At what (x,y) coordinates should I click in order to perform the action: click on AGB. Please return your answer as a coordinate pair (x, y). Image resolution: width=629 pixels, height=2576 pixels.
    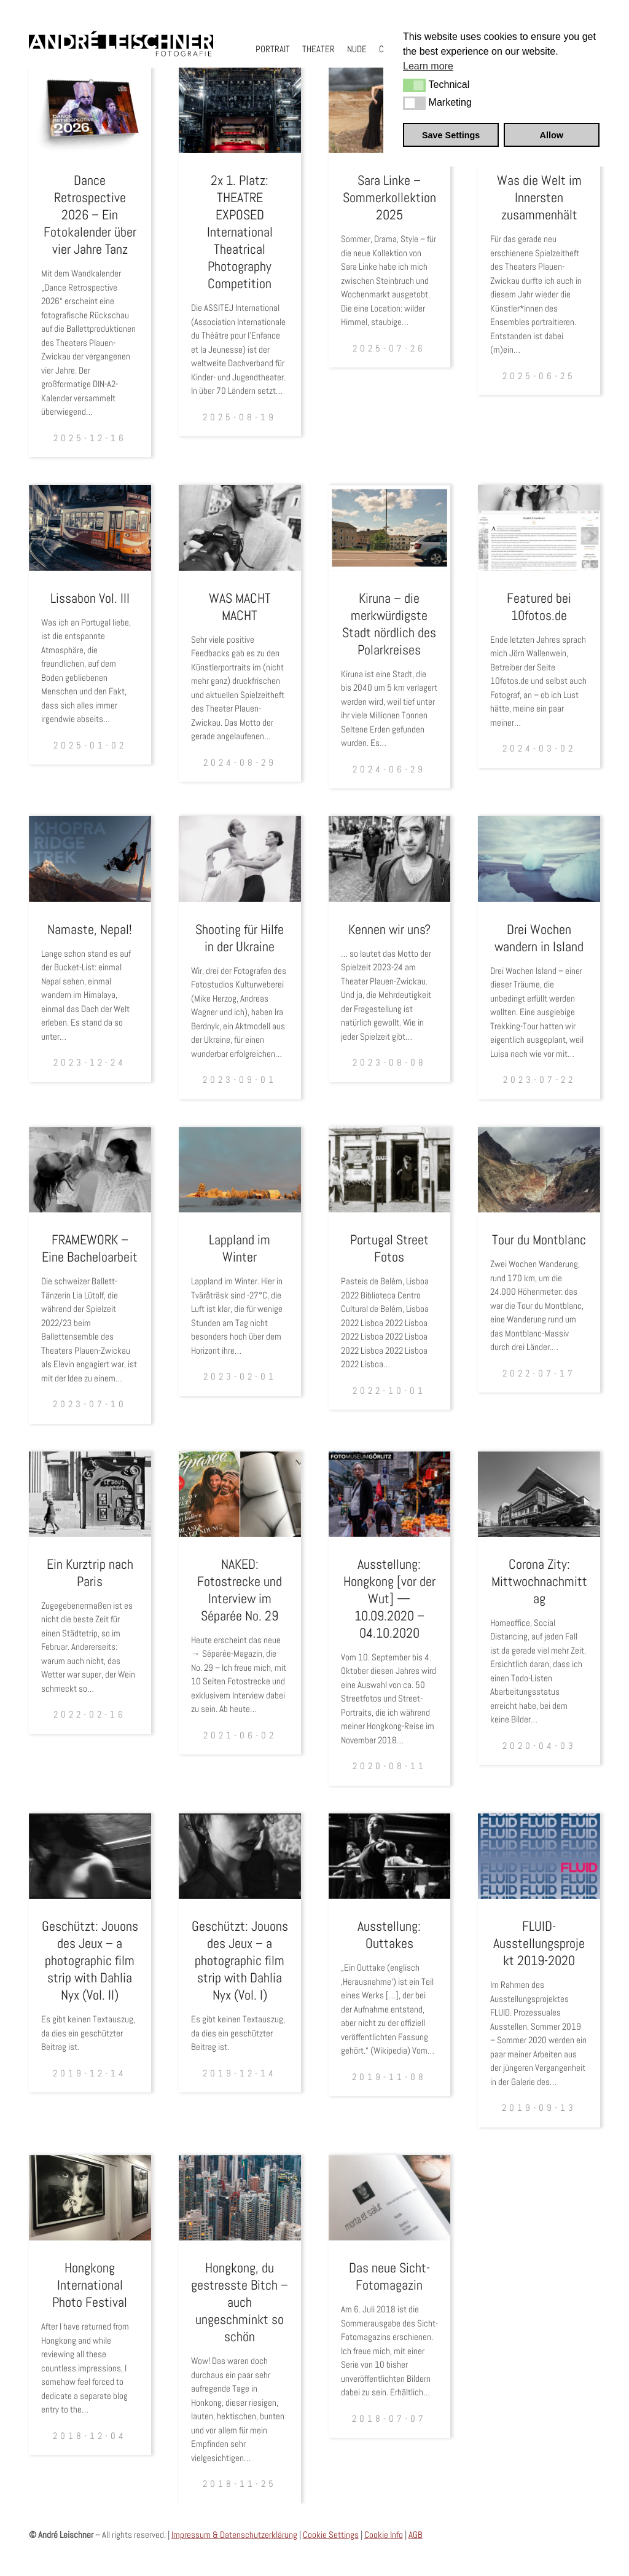
    Looking at the image, I should click on (415, 2534).